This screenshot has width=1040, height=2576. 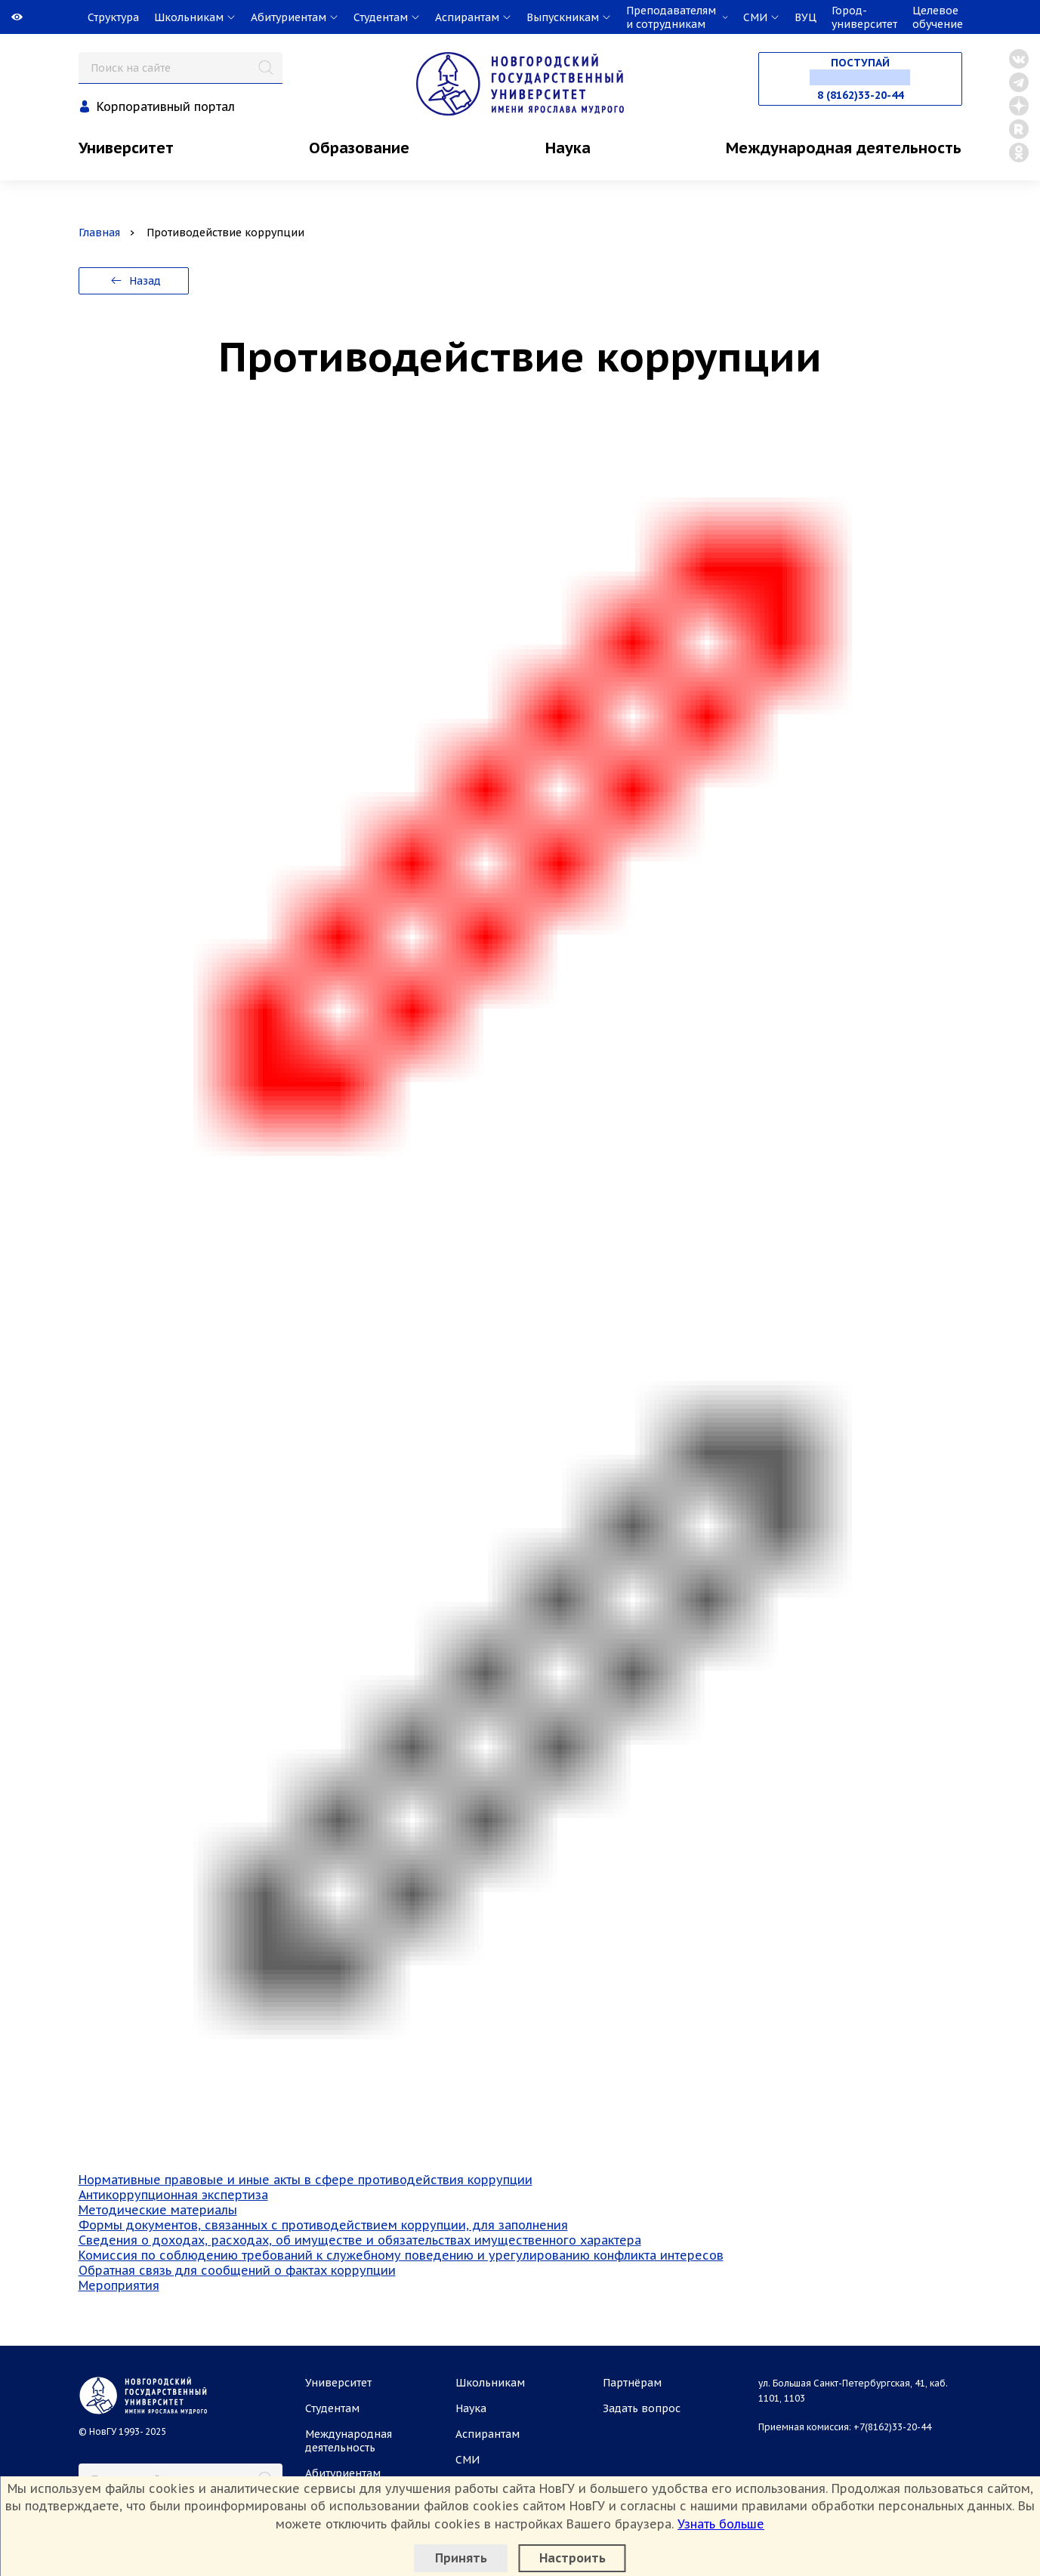 What do you see at coordinates (113, 17) in the screenshot?
I see `Структура` at bounding box center [113, 17].